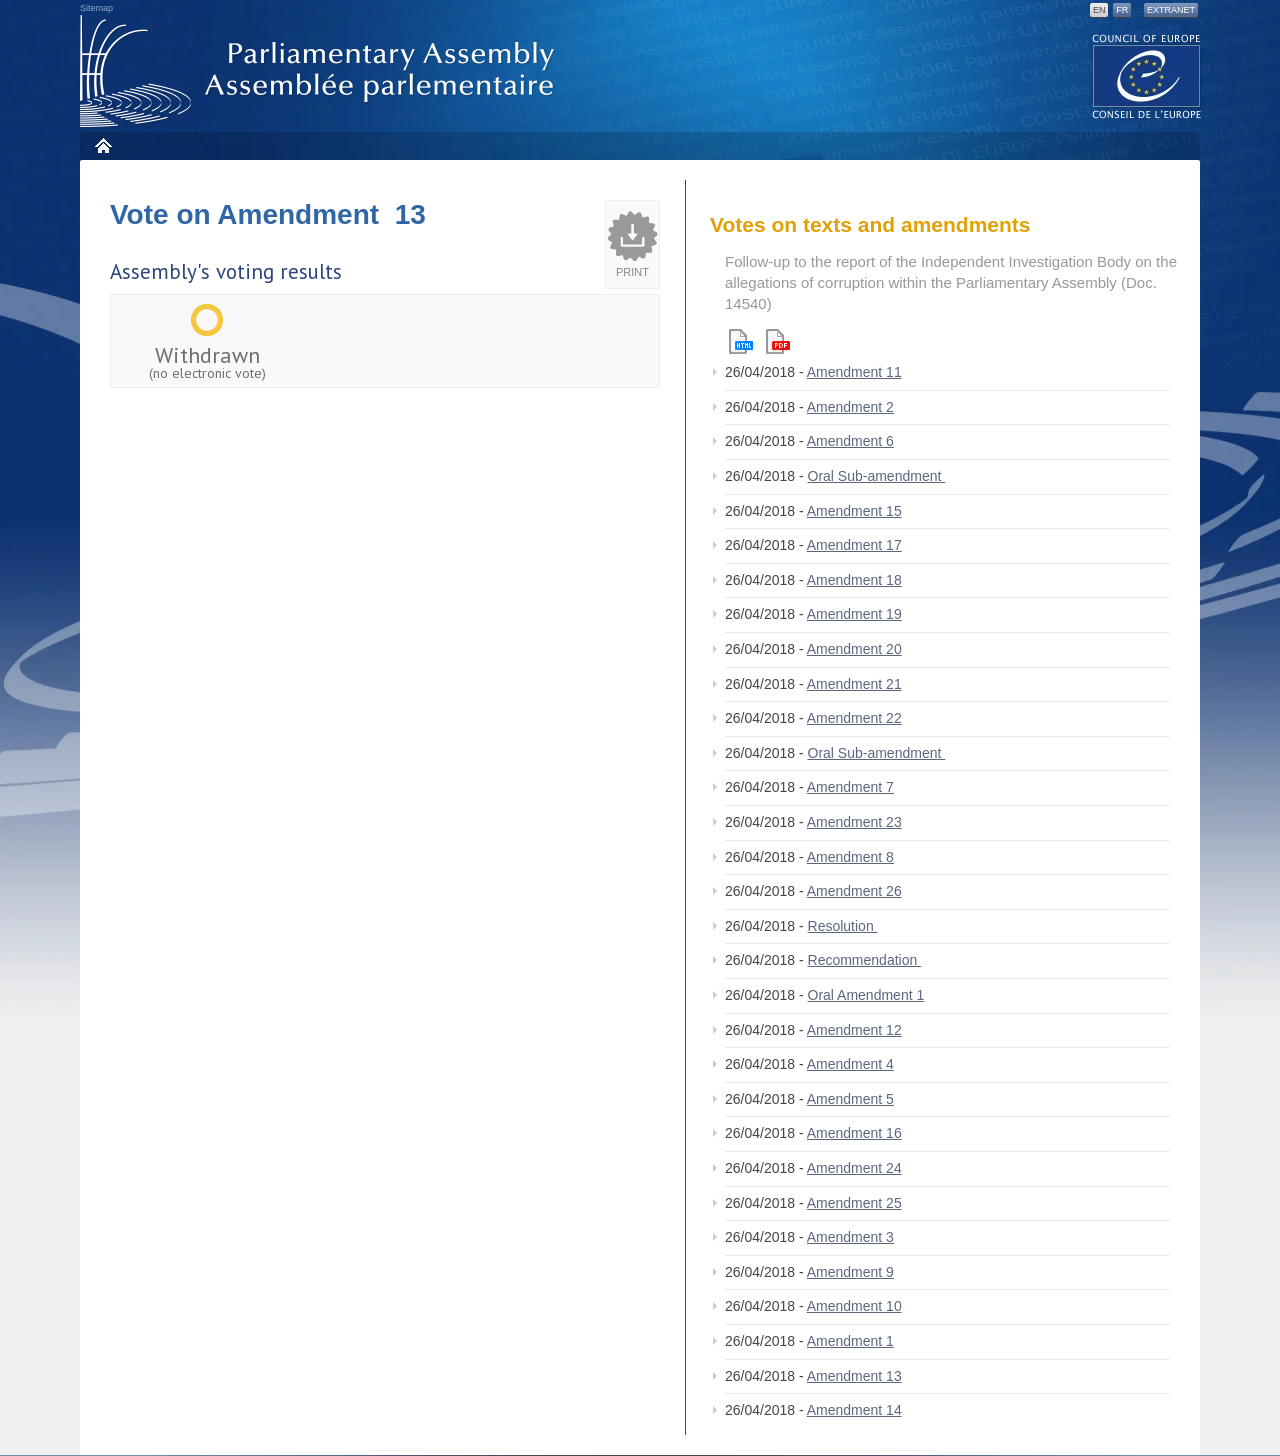 This screenshot has height=1456, width=1280. Describe the element at coordinates (854, 1133) in the screenshot. I see `Amendment 16` at that location.